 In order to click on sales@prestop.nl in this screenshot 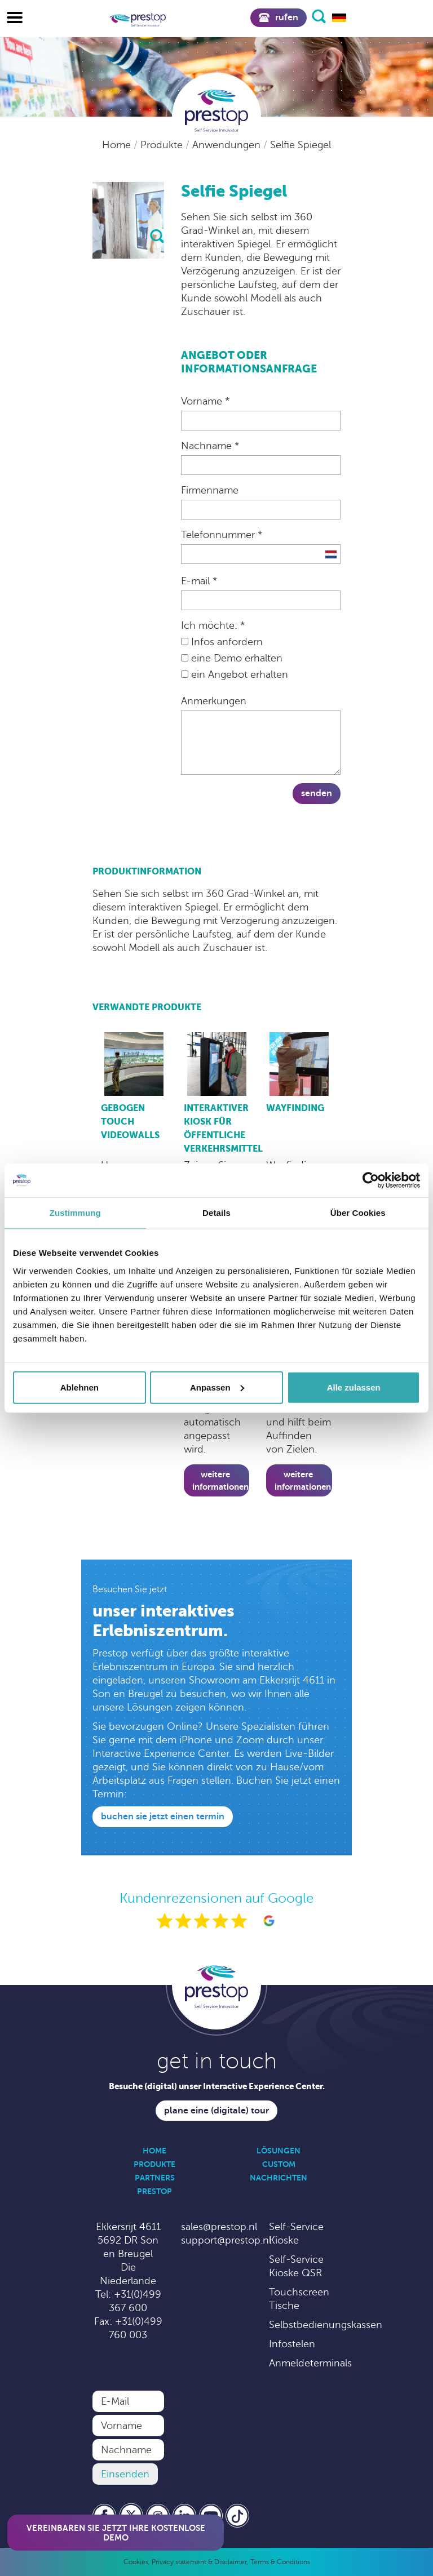, I will do `click(219, 2226)`.